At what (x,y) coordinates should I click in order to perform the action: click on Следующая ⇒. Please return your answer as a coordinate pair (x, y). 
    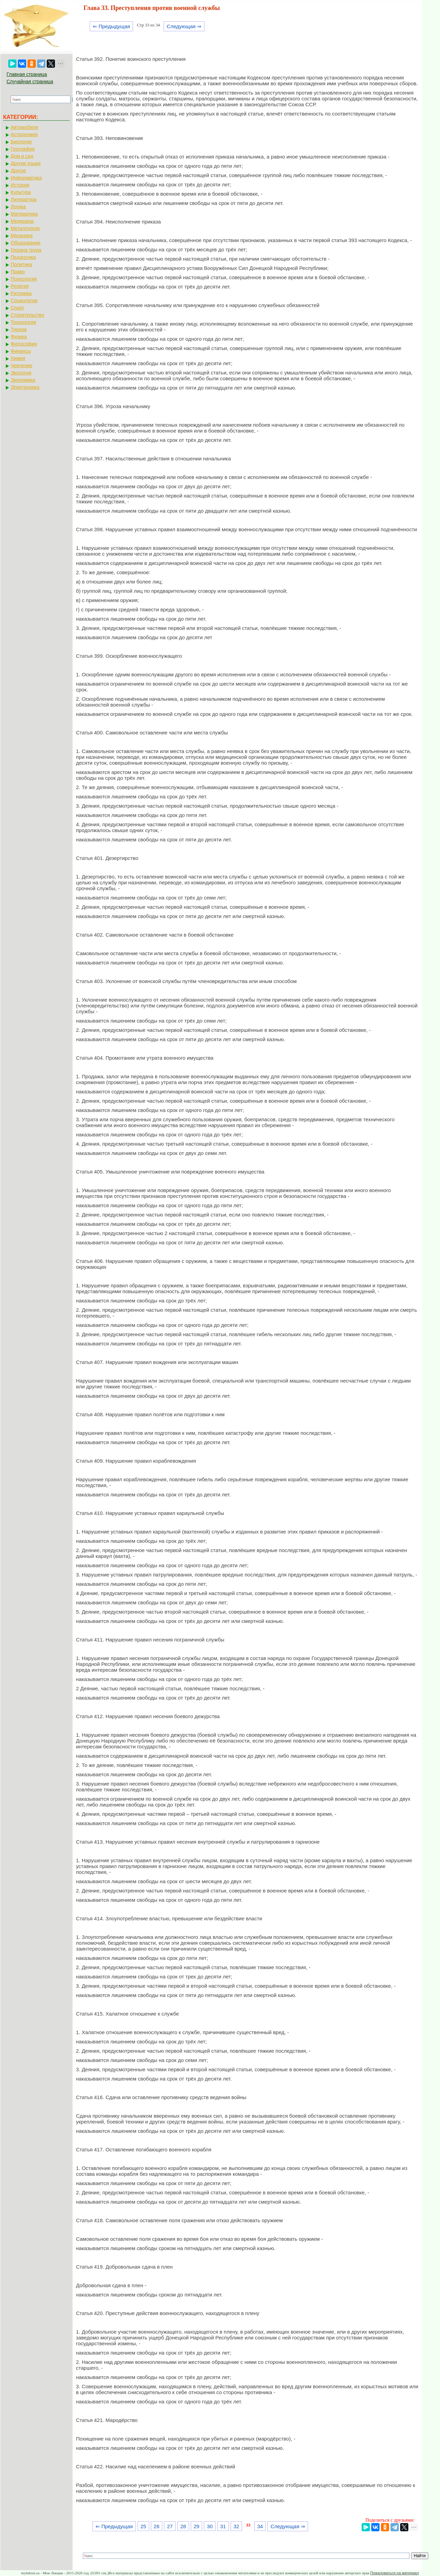
    Looking at the image, I should click on (184, 26).